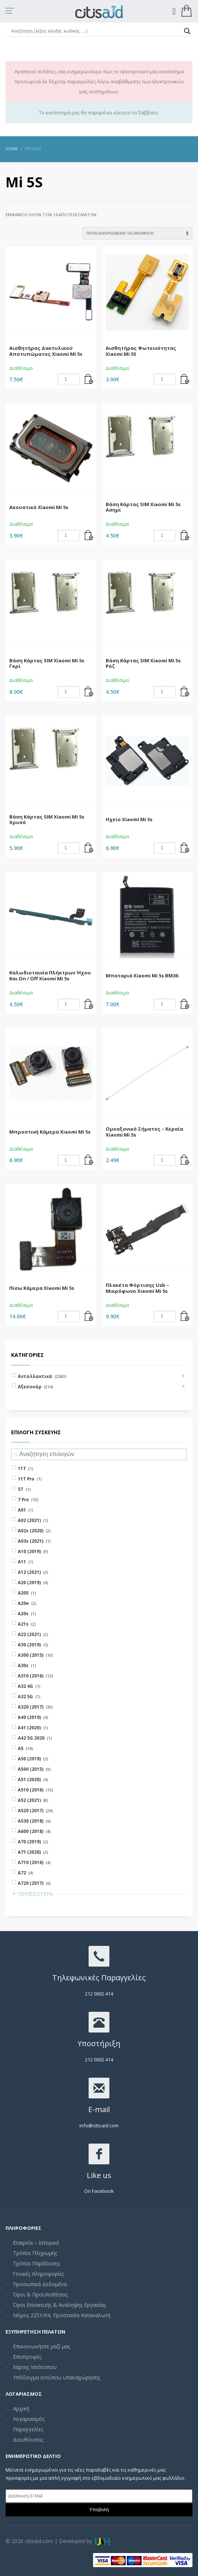 The image size is (198, 2576). Describe the element at coordinates (89, 379) in the screenshot. I see `[Add “Αισθητήρας Δακτυλικού Αποτυπώματος Xiaomi Mi 5s” to your cart]` at that location.